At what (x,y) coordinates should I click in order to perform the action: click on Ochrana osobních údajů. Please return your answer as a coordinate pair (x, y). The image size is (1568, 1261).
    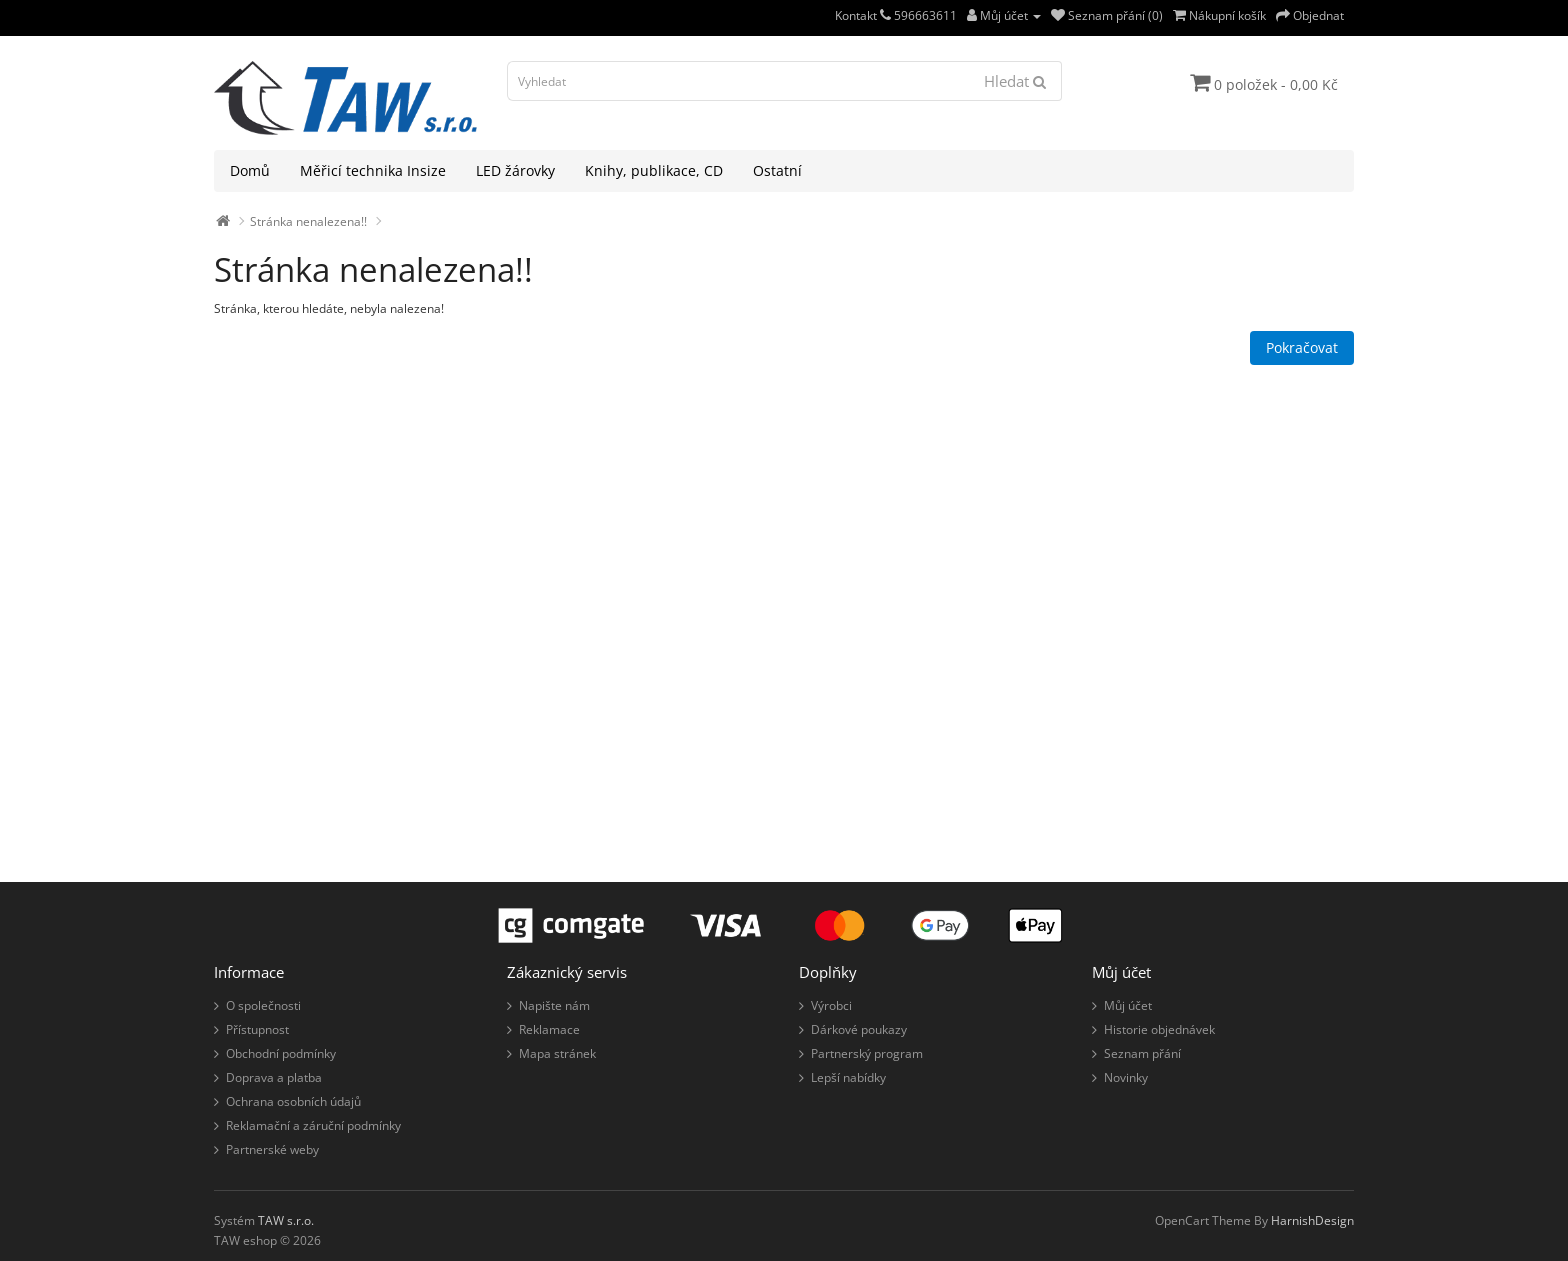
    Looking at the image, I should click on (293, 1101).